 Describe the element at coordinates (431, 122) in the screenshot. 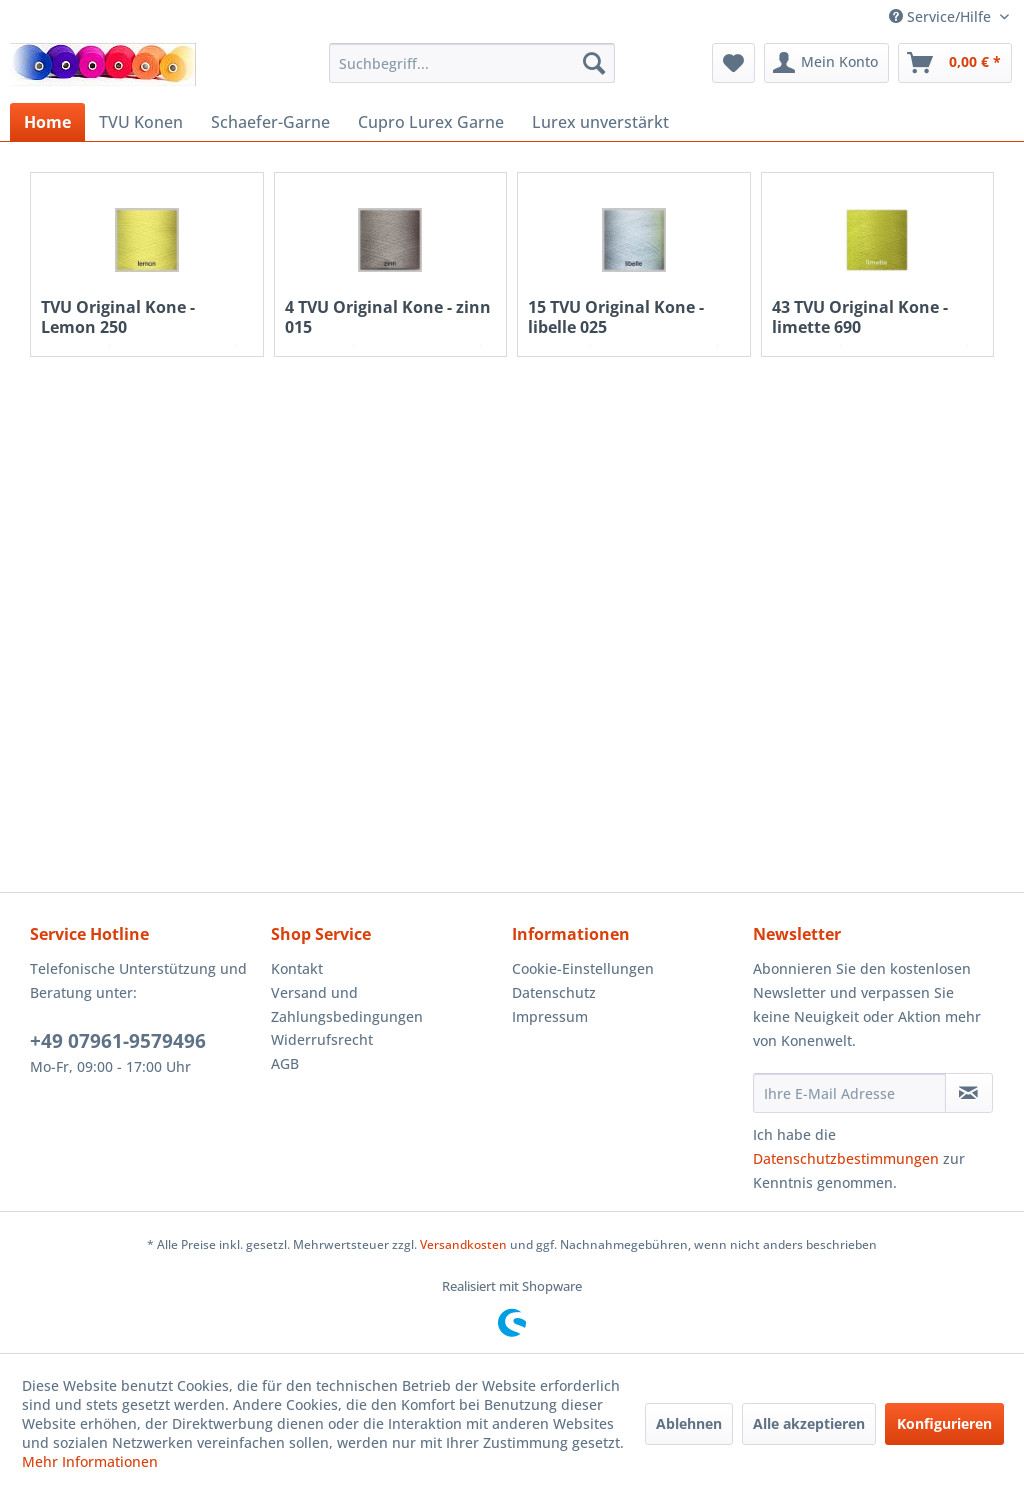

I see `[Cupro Lurex Garne]` at that location.